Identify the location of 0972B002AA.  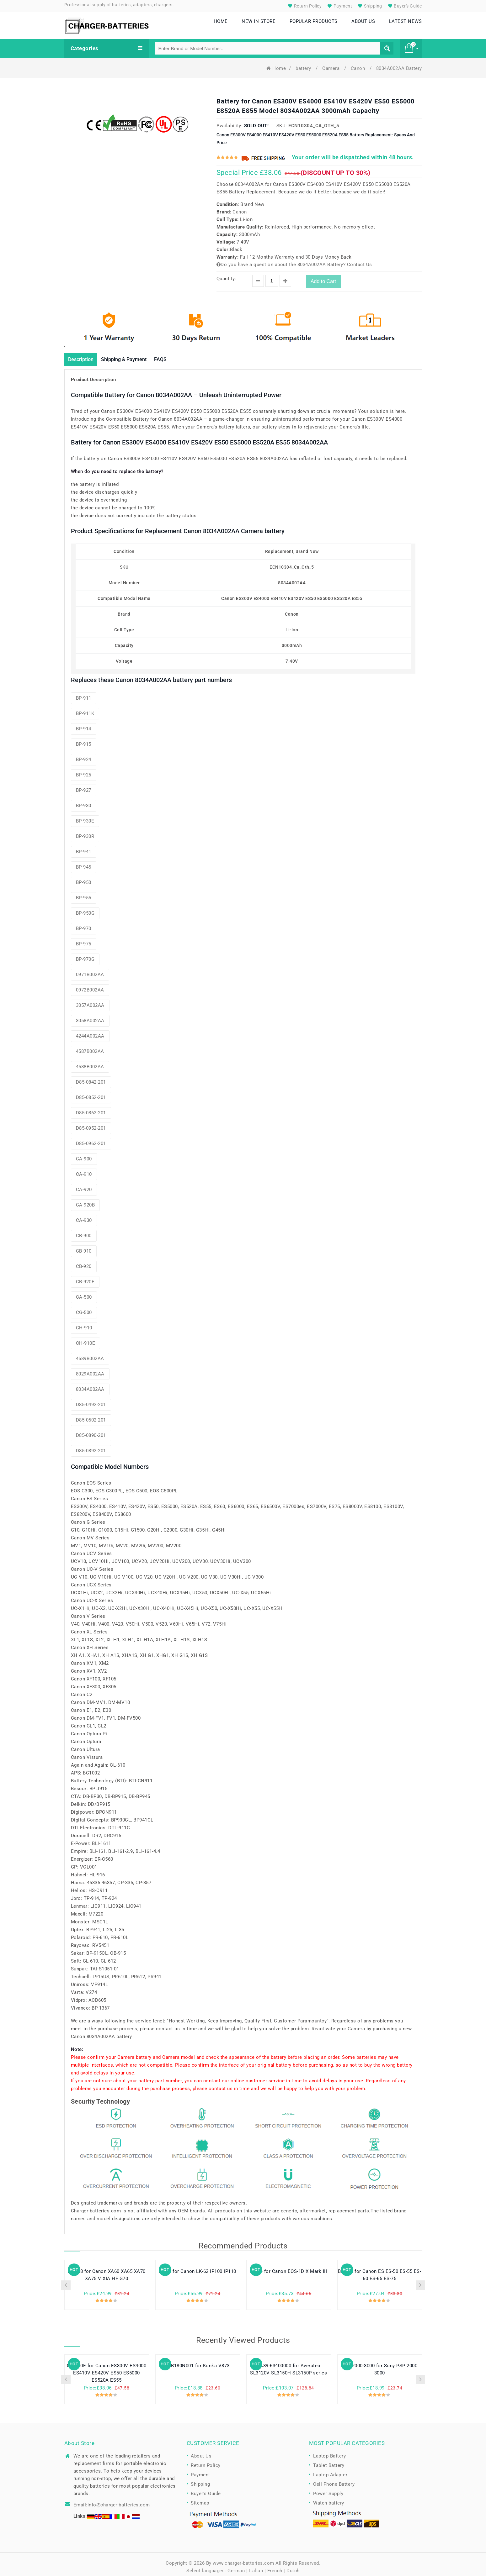
(90, 985).